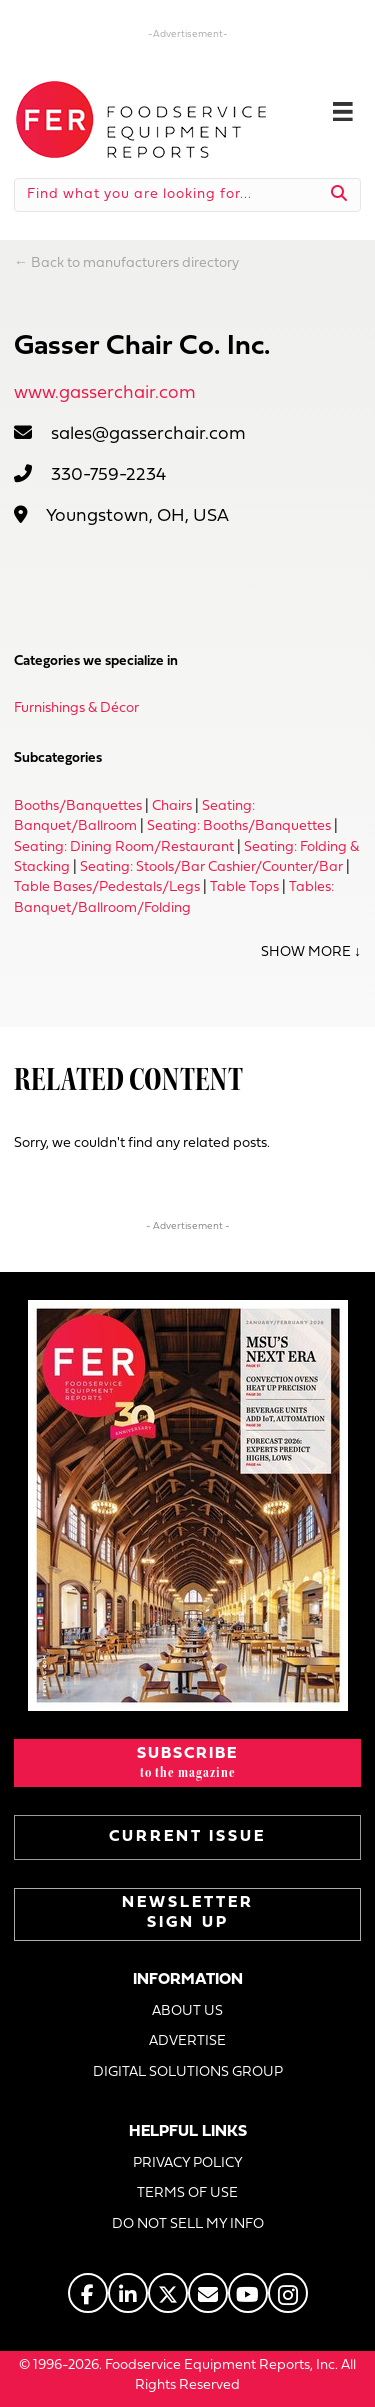 The width and height of the screenshot is (375, 2407). I want to click on PRIVACY POLICY, so click(188, 2163).